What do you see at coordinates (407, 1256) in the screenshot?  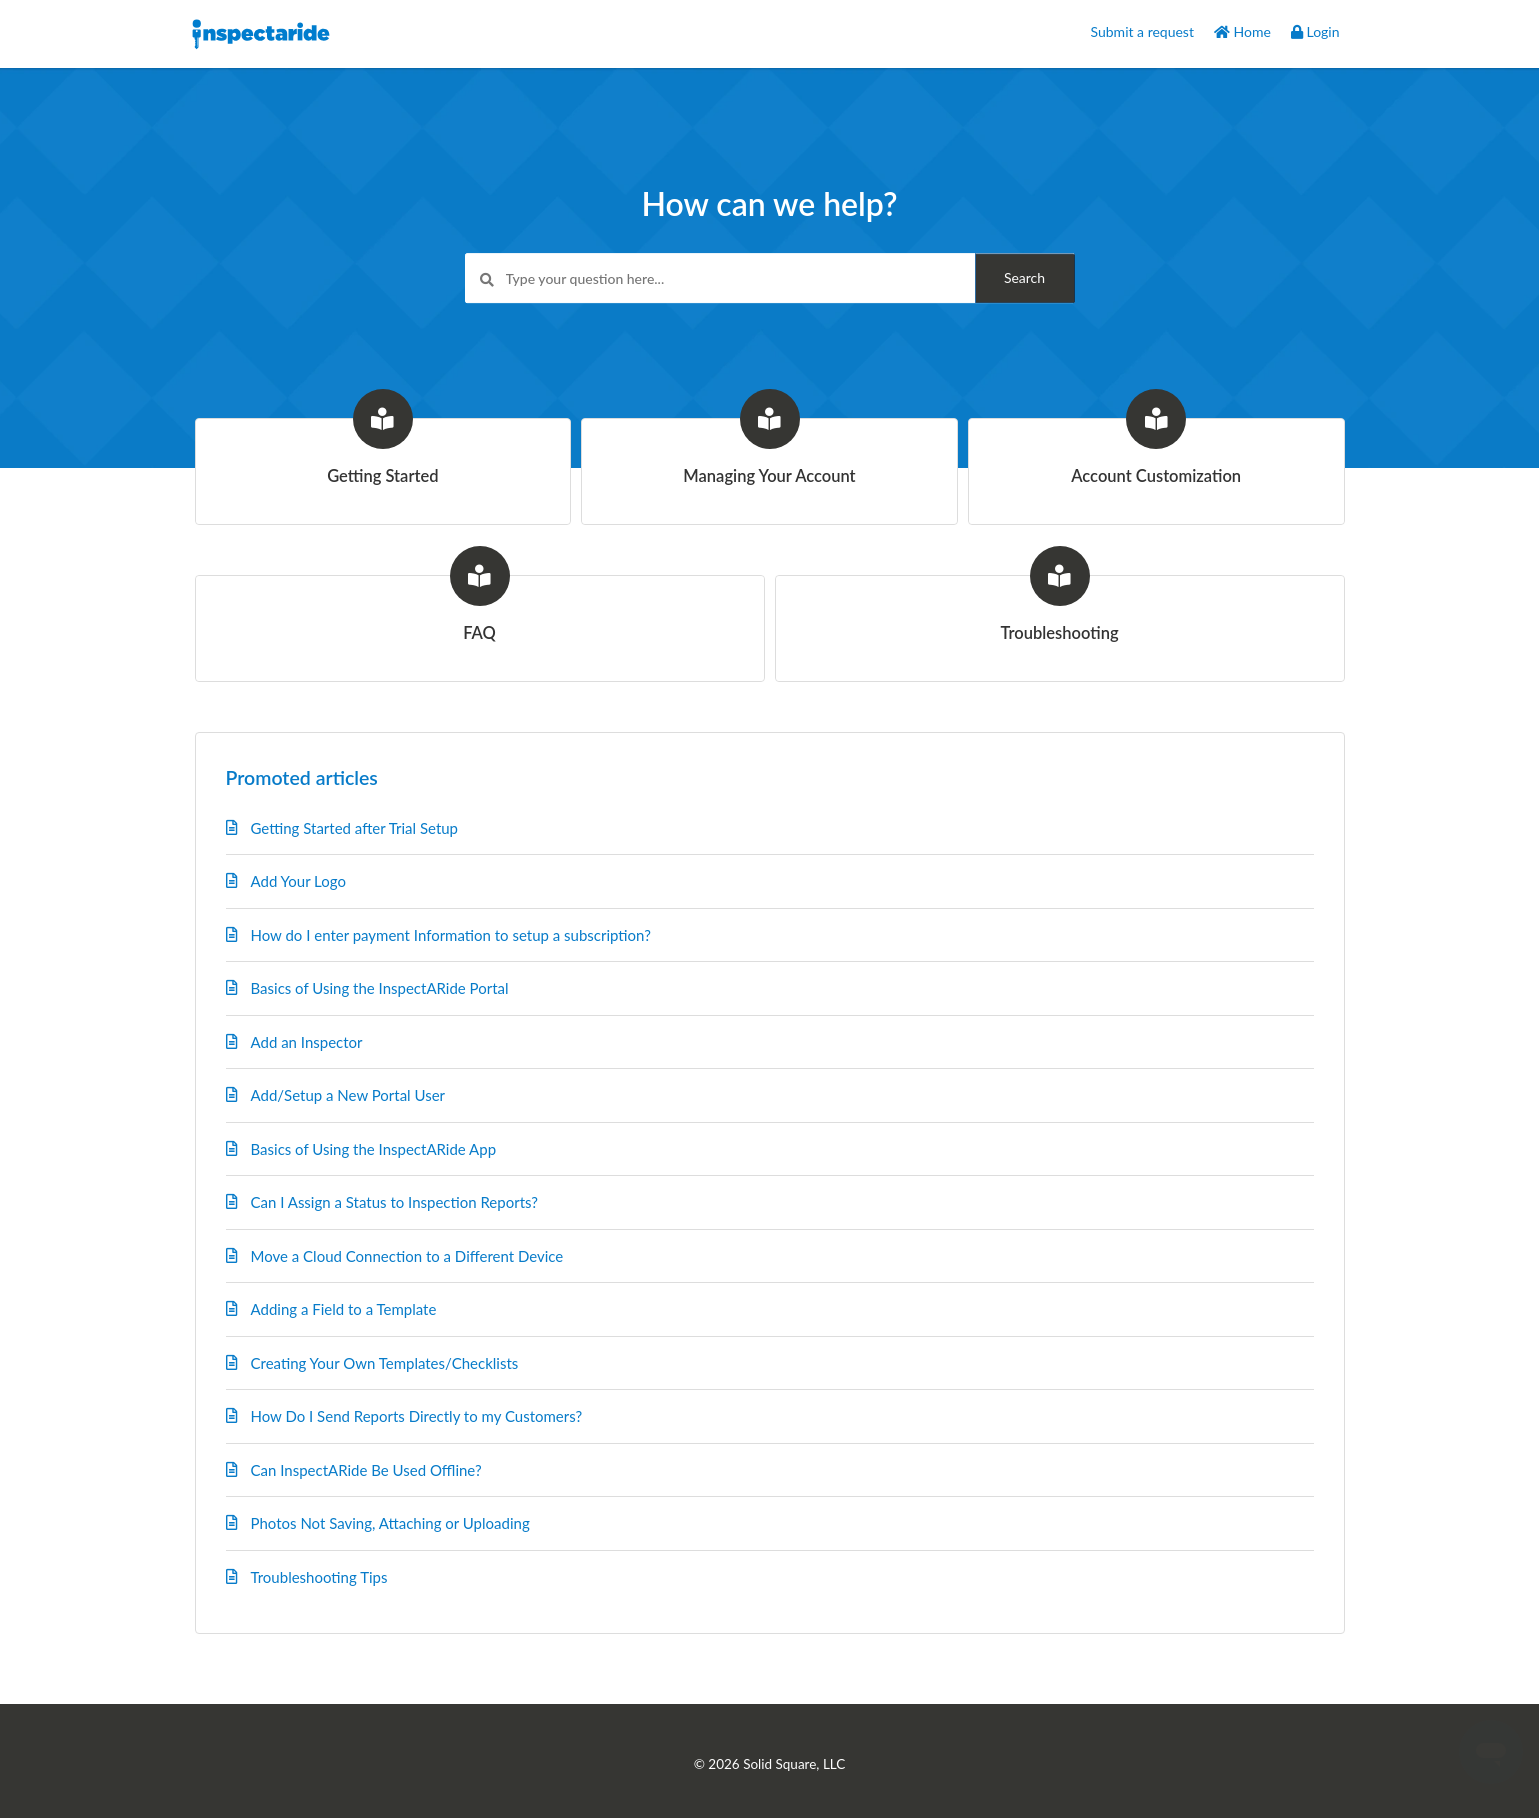 I see `Move a Cloud Connection to a Different Device` at bounding box center [407, 1256].